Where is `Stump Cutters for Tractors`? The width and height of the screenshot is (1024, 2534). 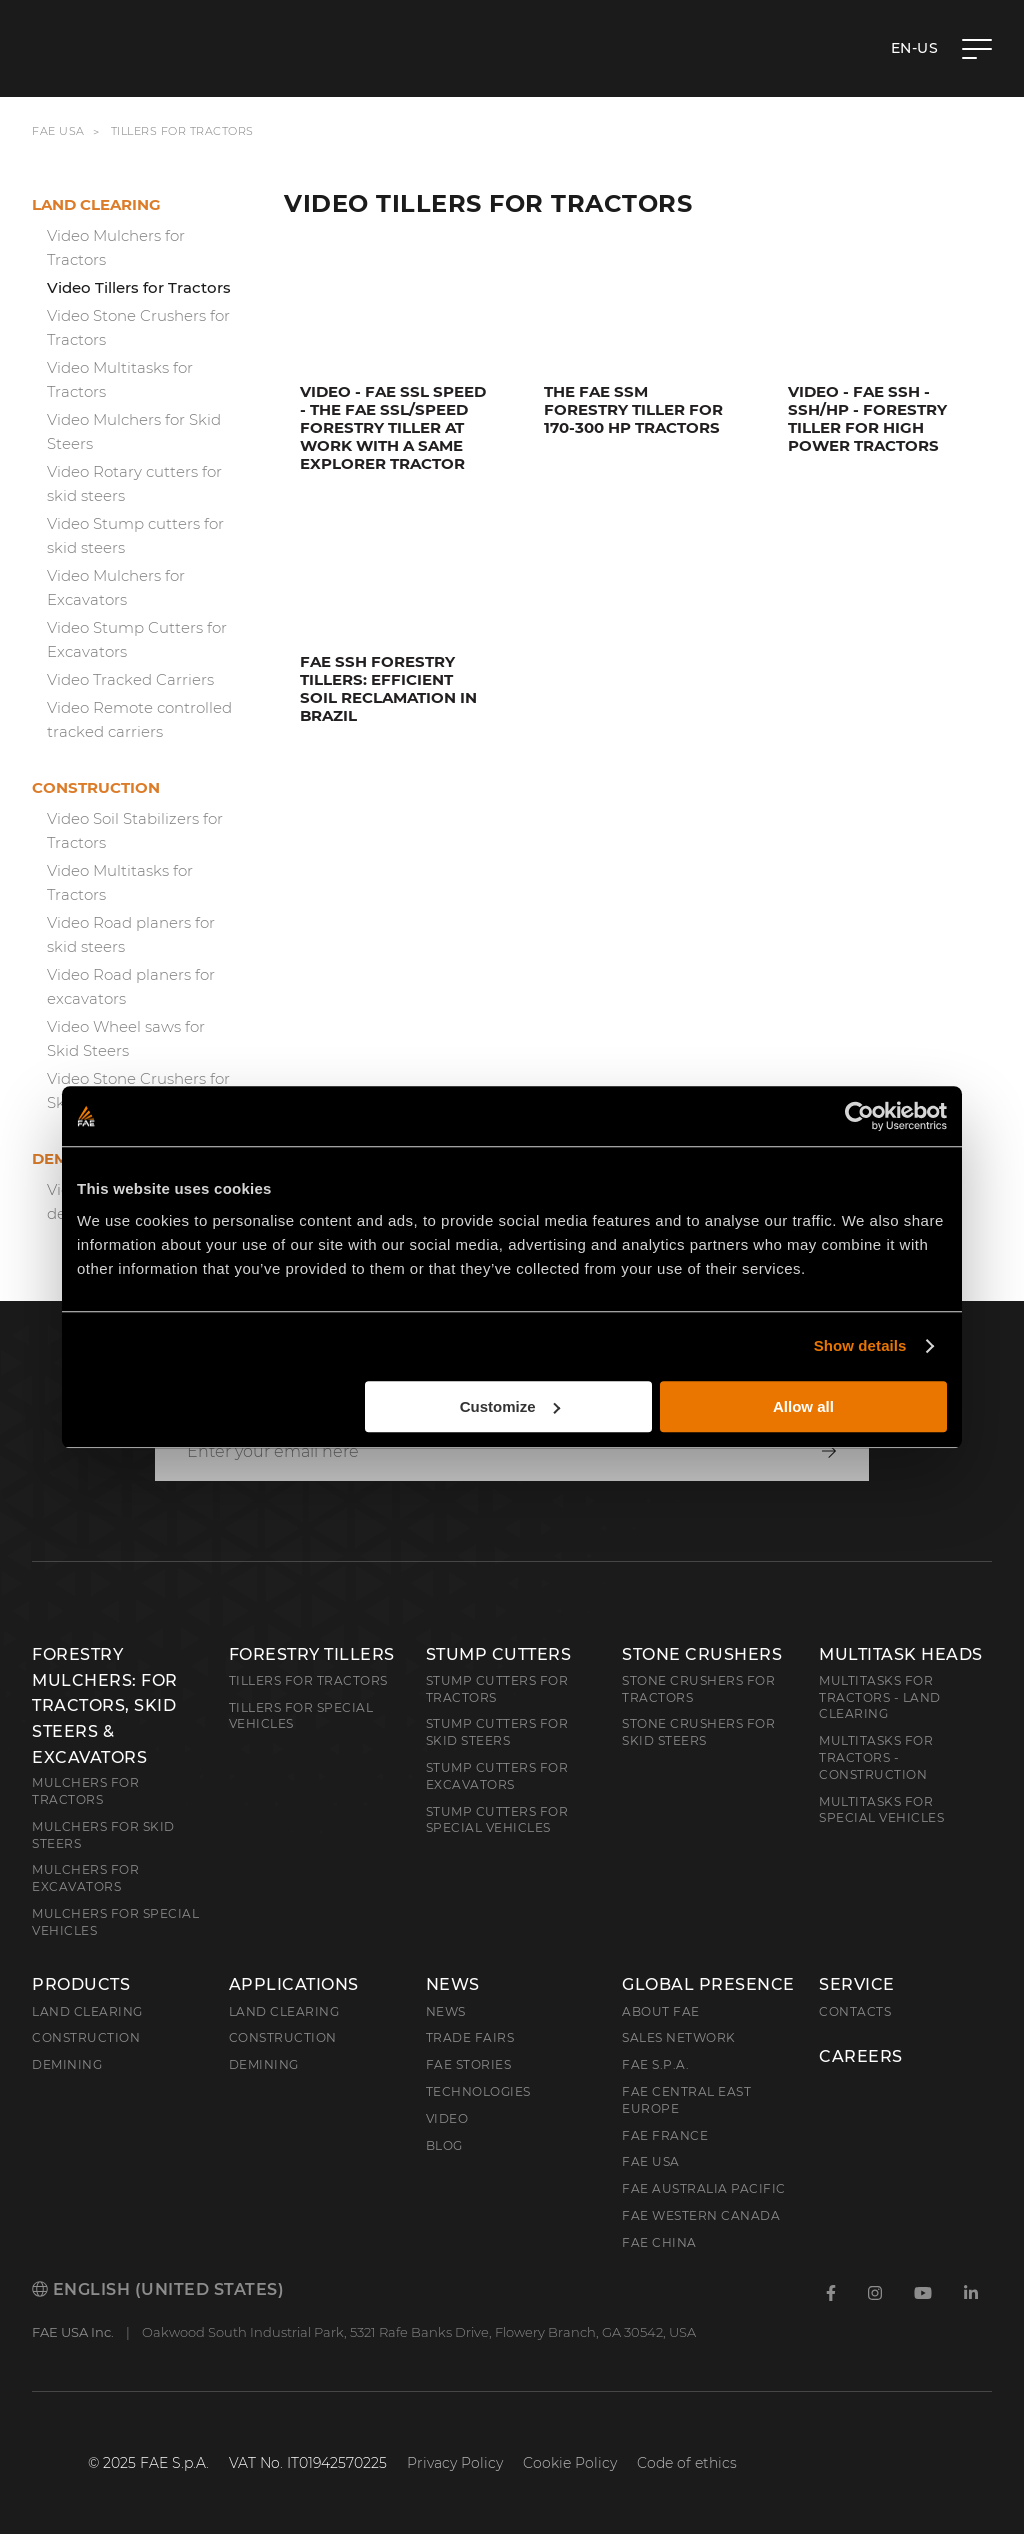 Stump Cutters for Tractors is located at coordinates (497, 1689).